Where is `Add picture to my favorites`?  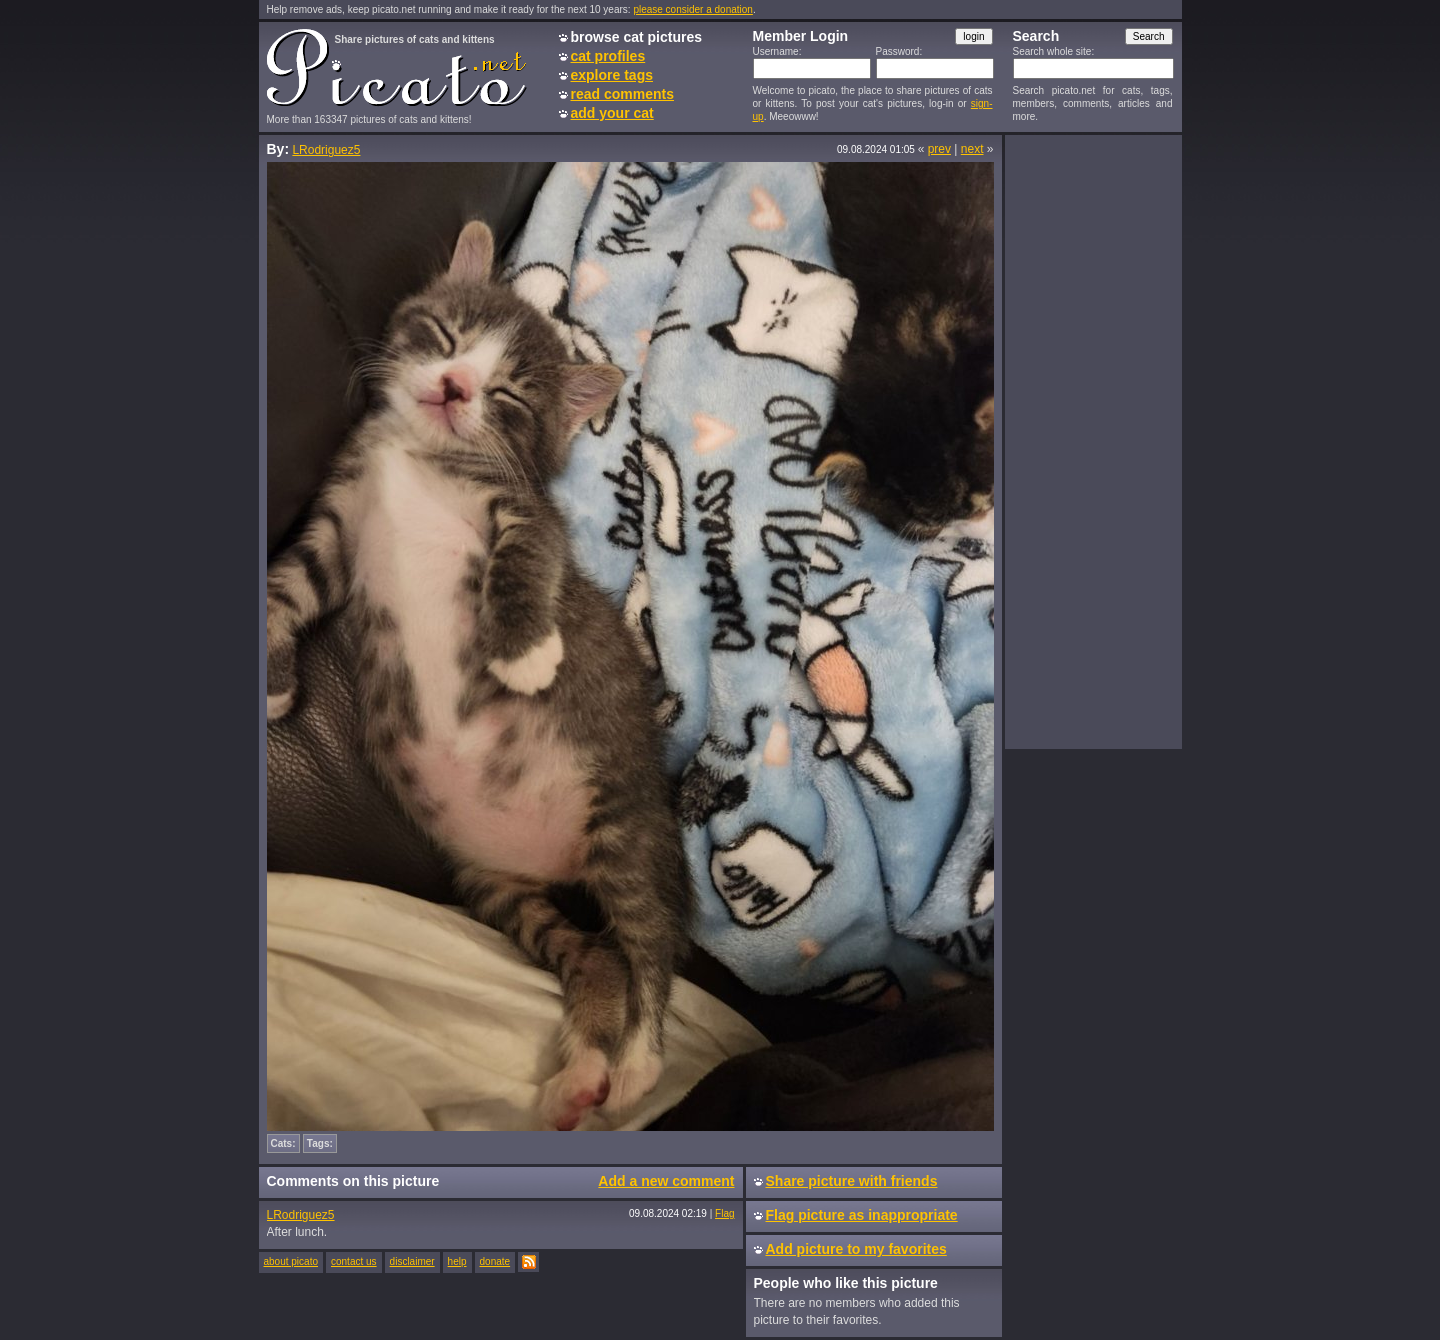
Add picture to my favorites is located at coordinates (856, 1249).